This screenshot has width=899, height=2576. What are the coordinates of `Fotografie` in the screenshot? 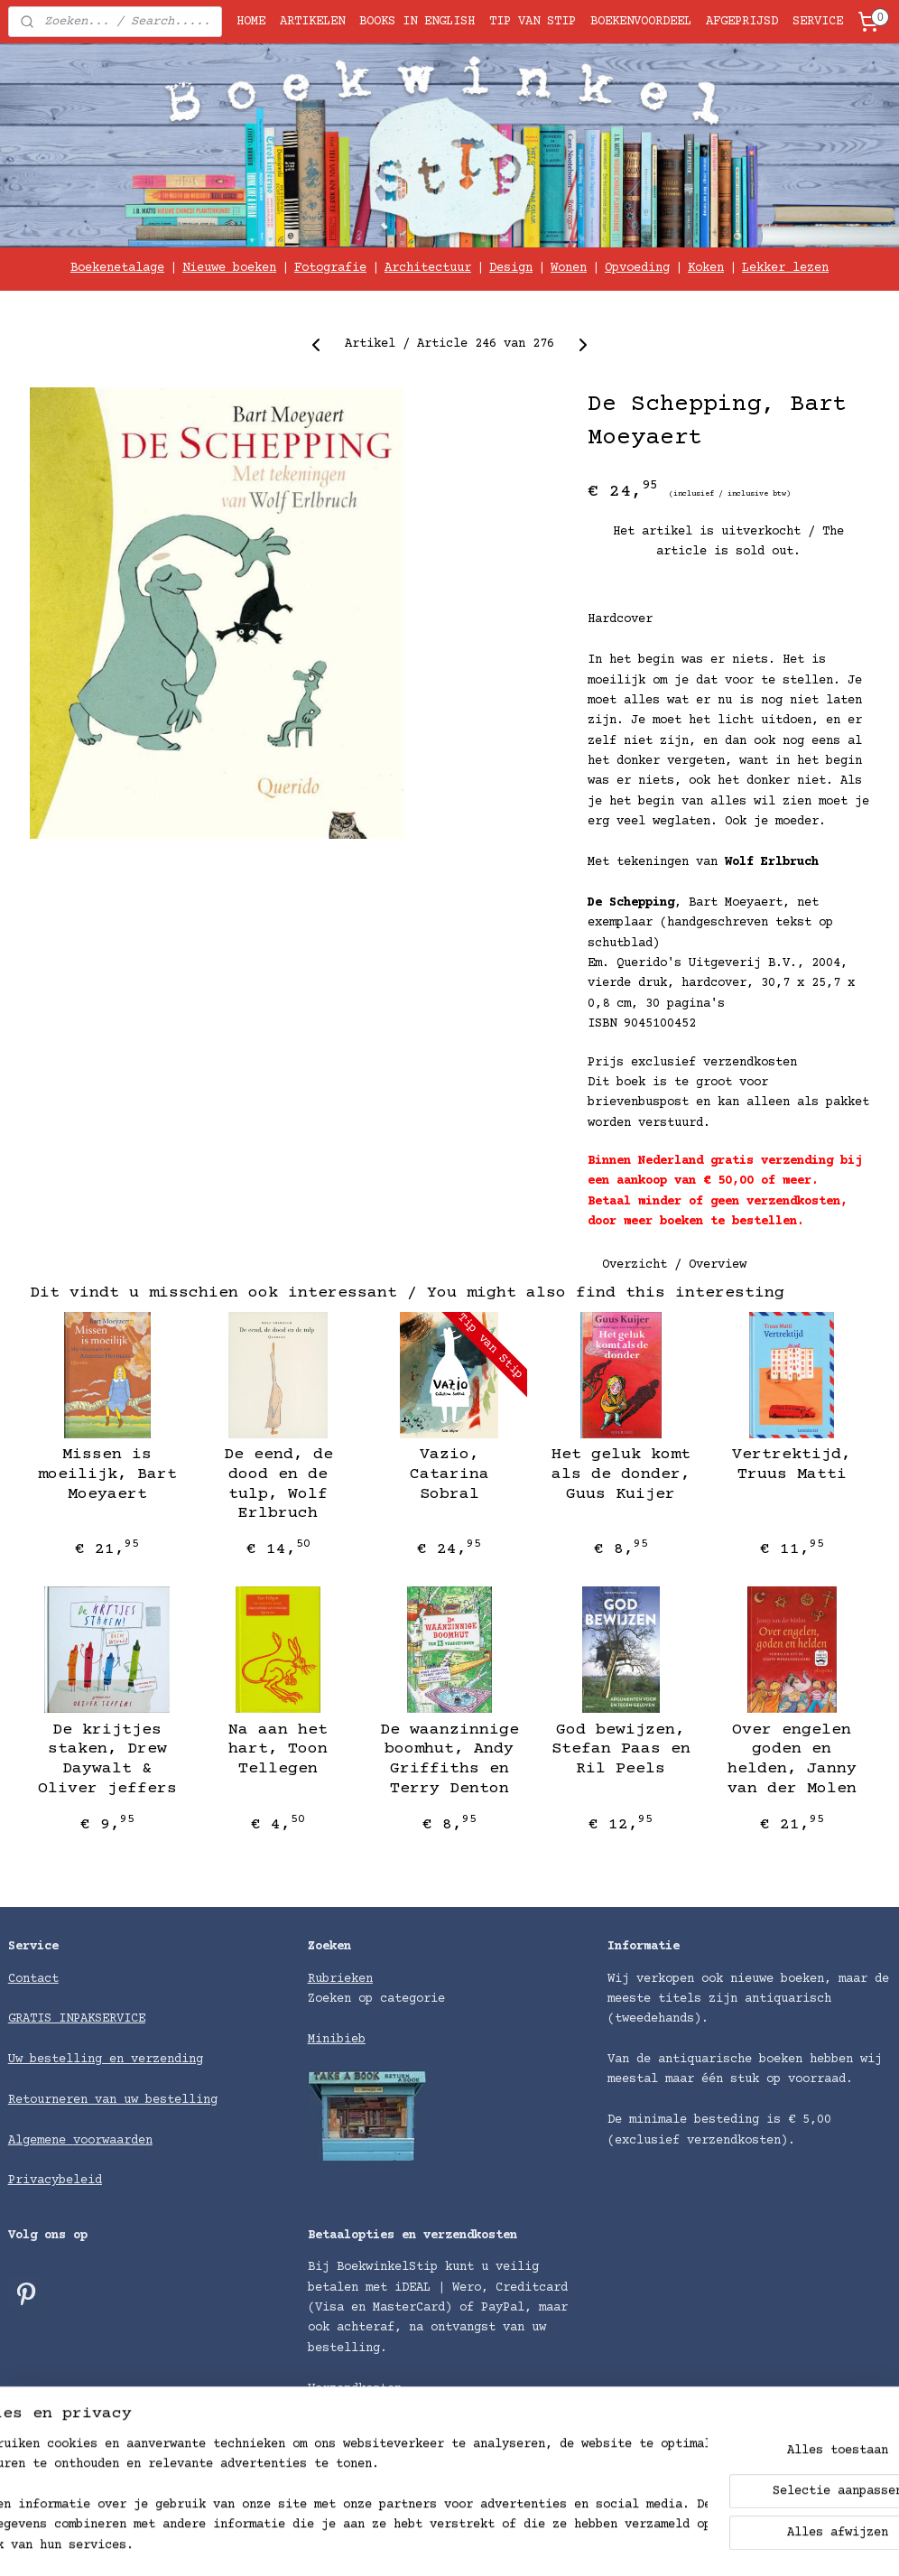 It's located at (330, 268).